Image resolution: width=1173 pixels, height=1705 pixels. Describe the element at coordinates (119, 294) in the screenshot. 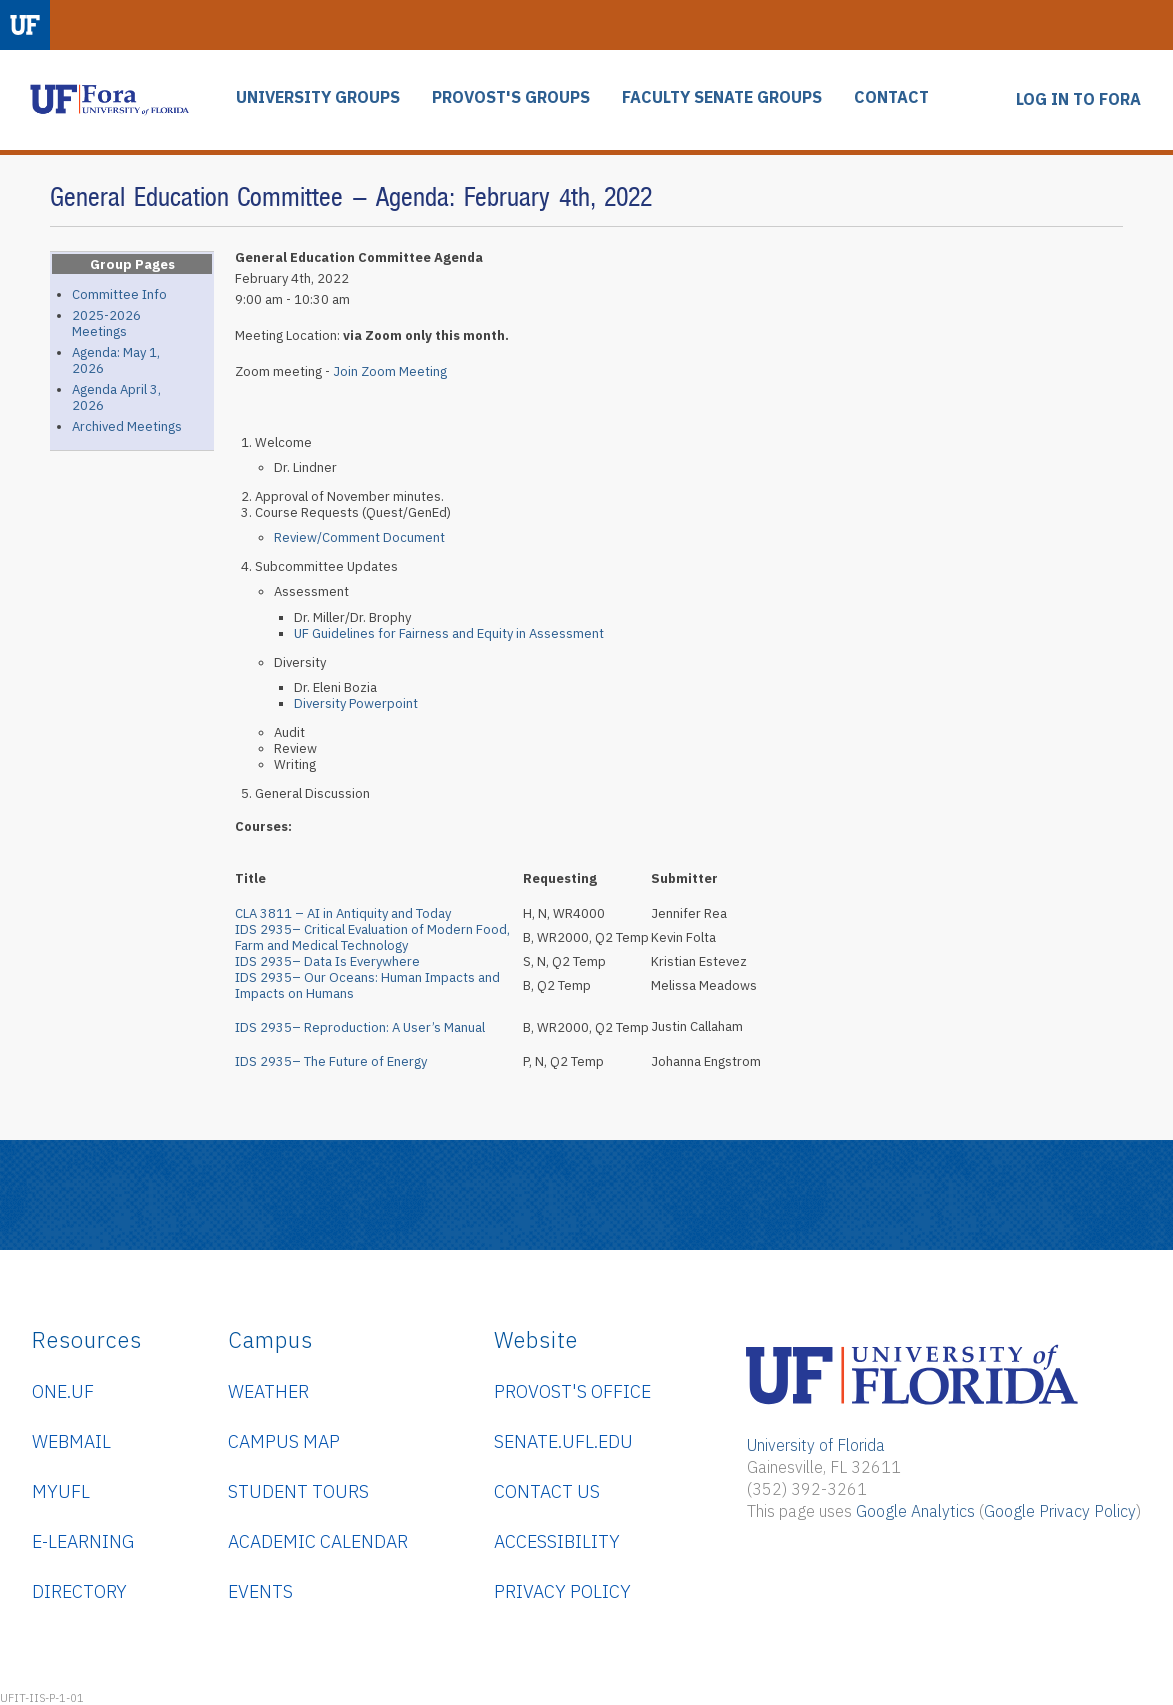

I see `Committee Info` at that location.